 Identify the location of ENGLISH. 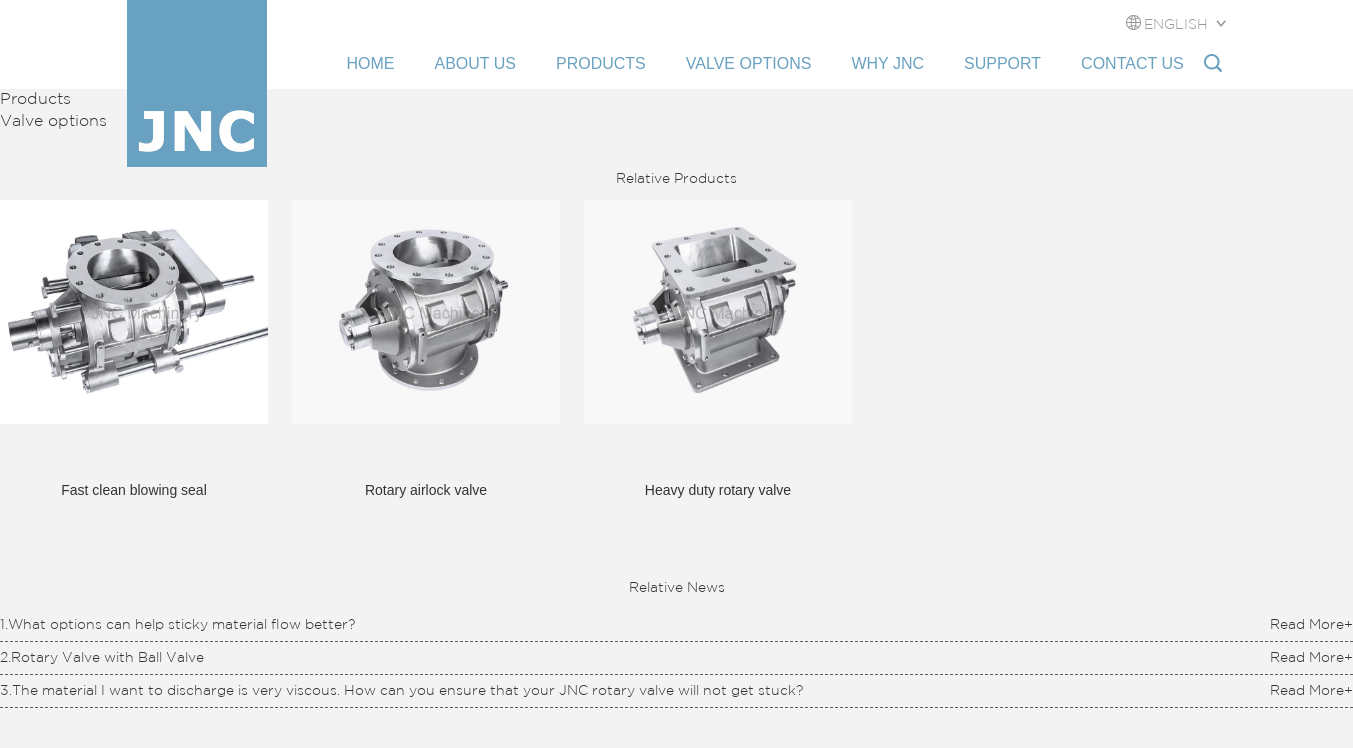
(1176, 25).